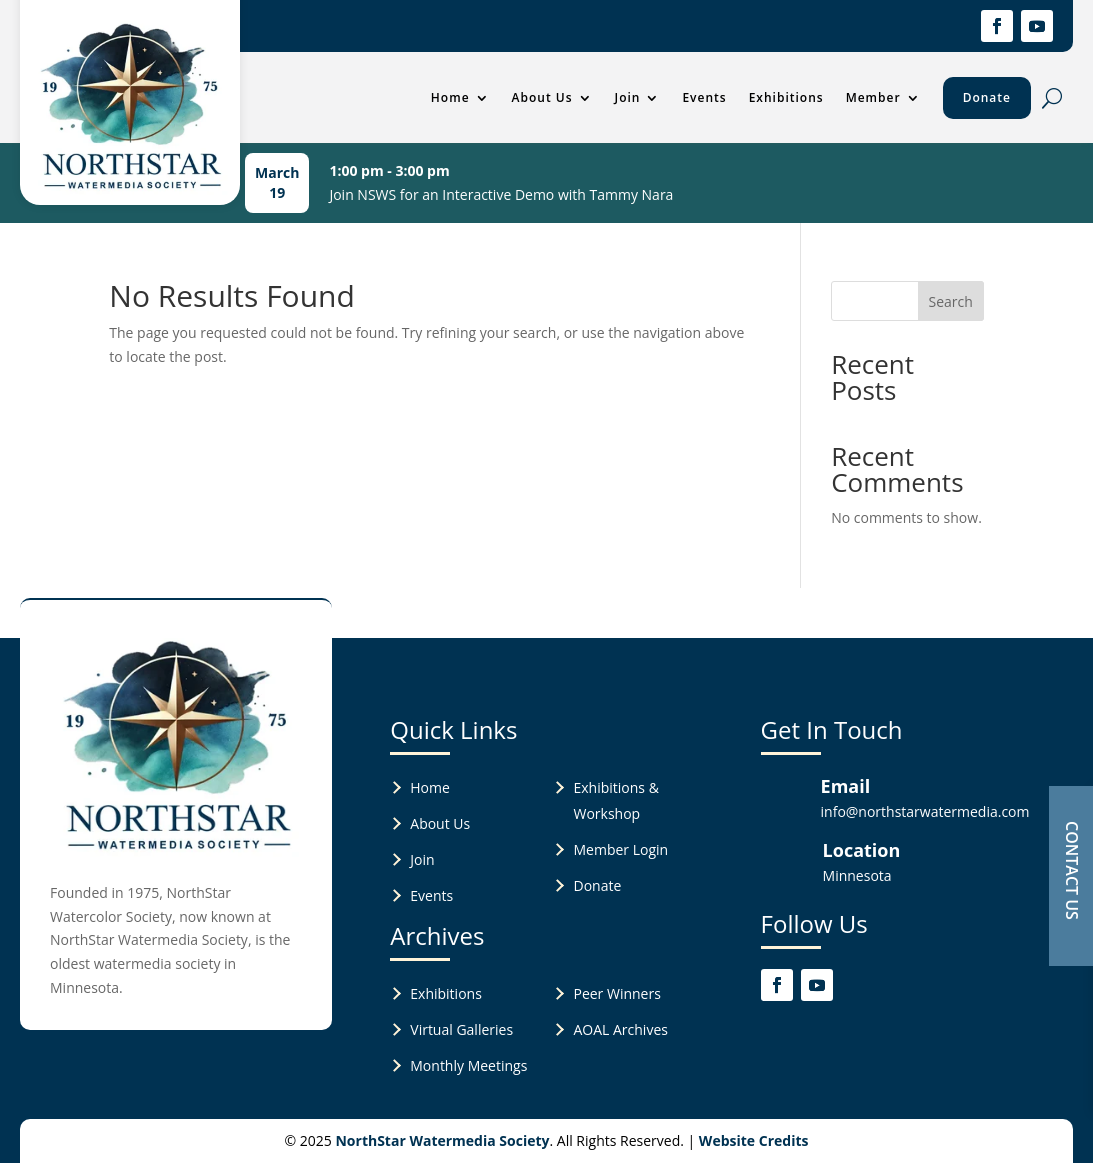 The height and width of the screenshot is (1163, 1093). I want to click on About Us, so click(542, 97).